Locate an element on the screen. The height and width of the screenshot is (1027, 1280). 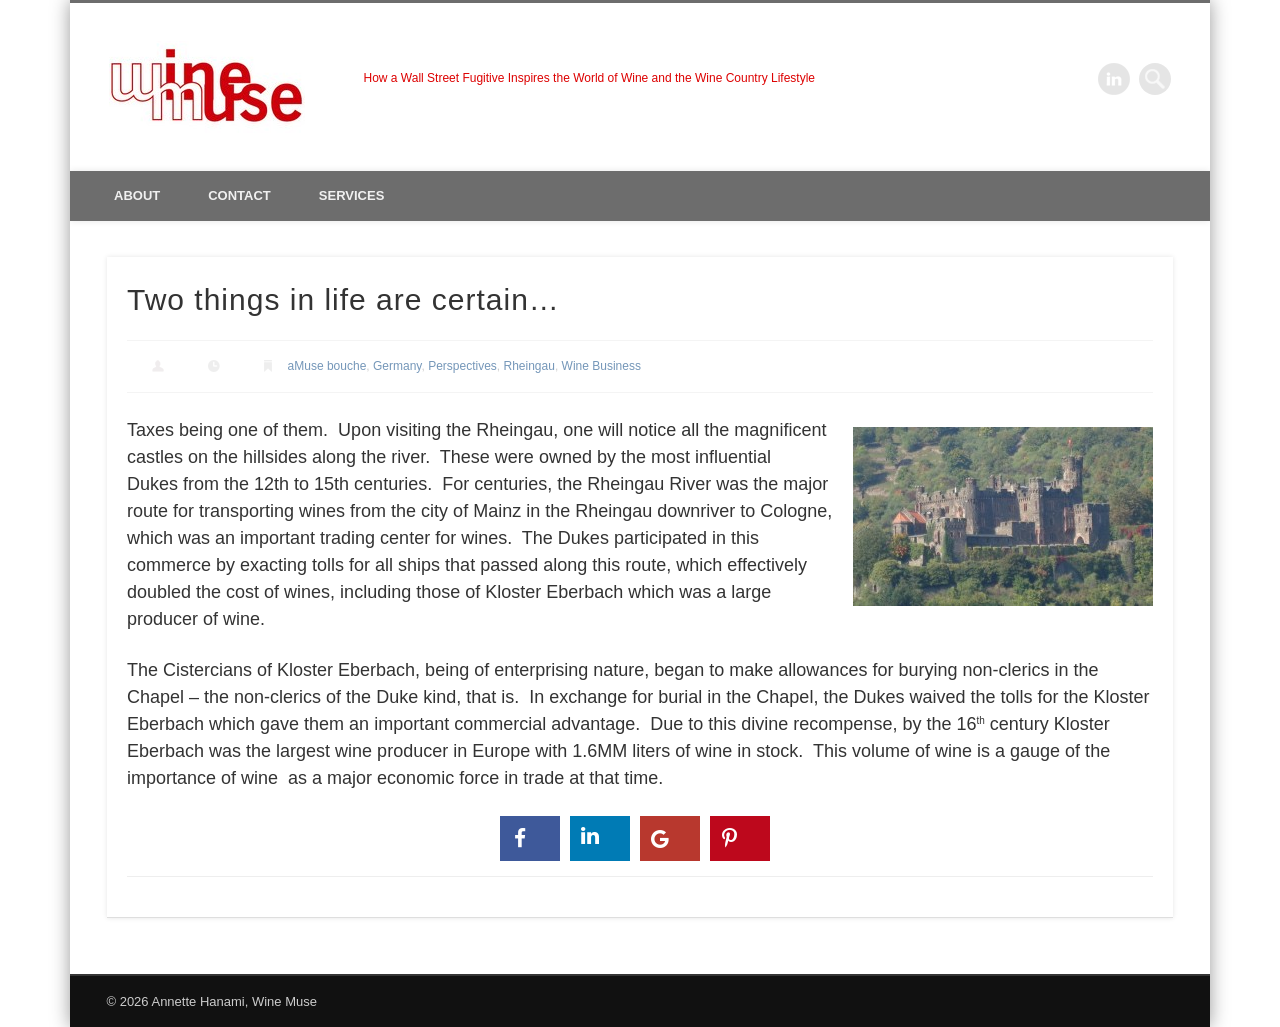
aMuse bouche is located at coordinates (327, 366).